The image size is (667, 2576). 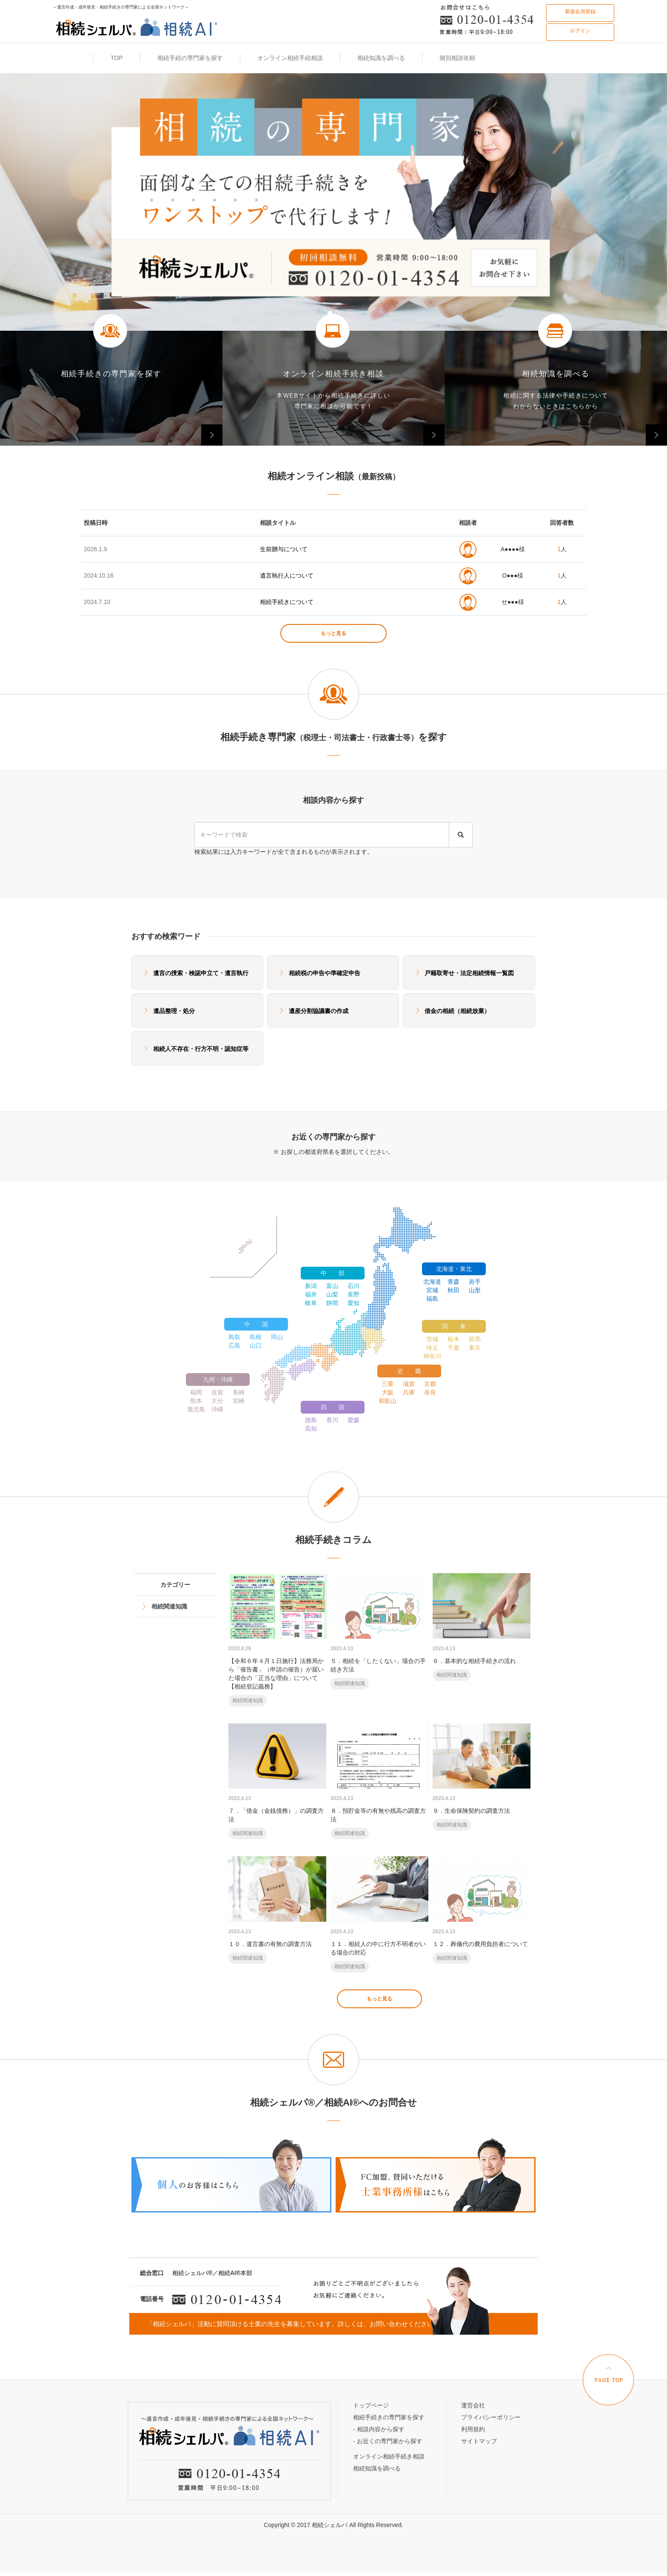 What do you see at coordinates (234, 1345) in the screenshot?
I see `広島` at bounding box center [234, 1345].